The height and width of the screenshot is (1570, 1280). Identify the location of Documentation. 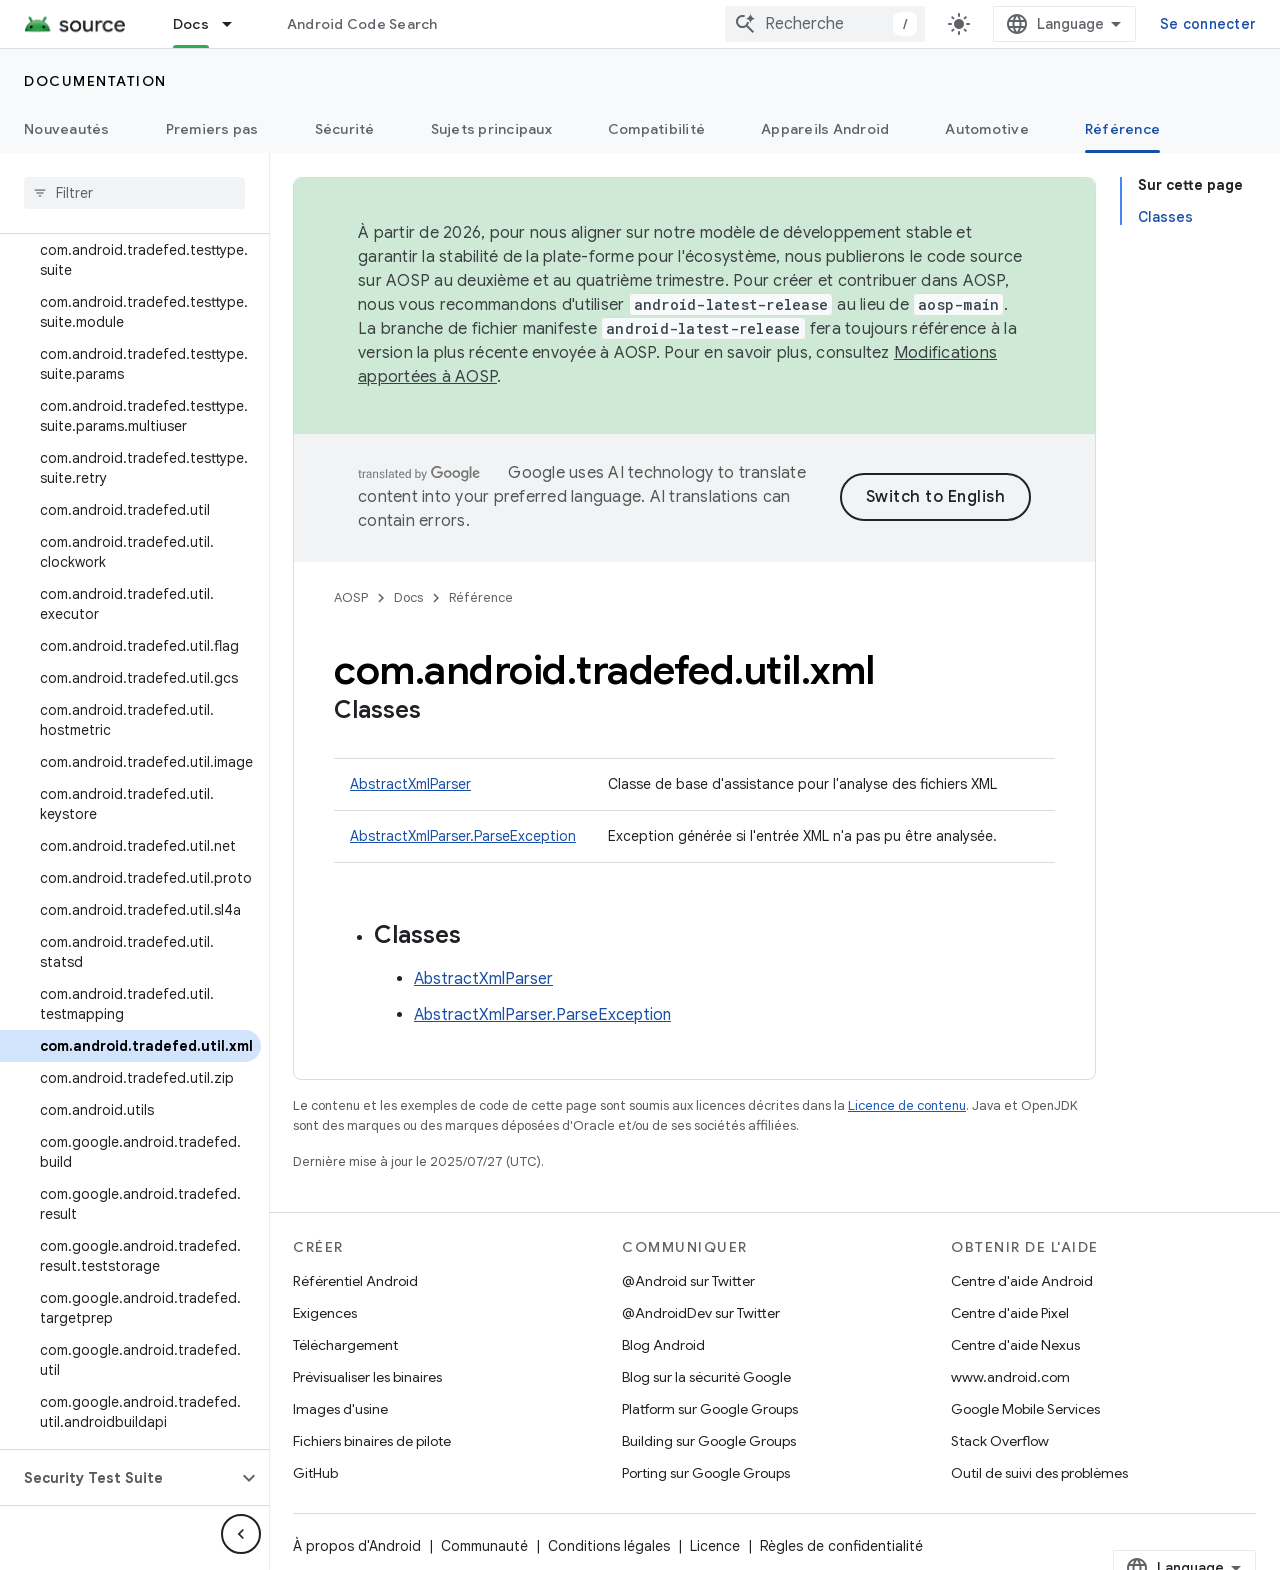
(95, 81).